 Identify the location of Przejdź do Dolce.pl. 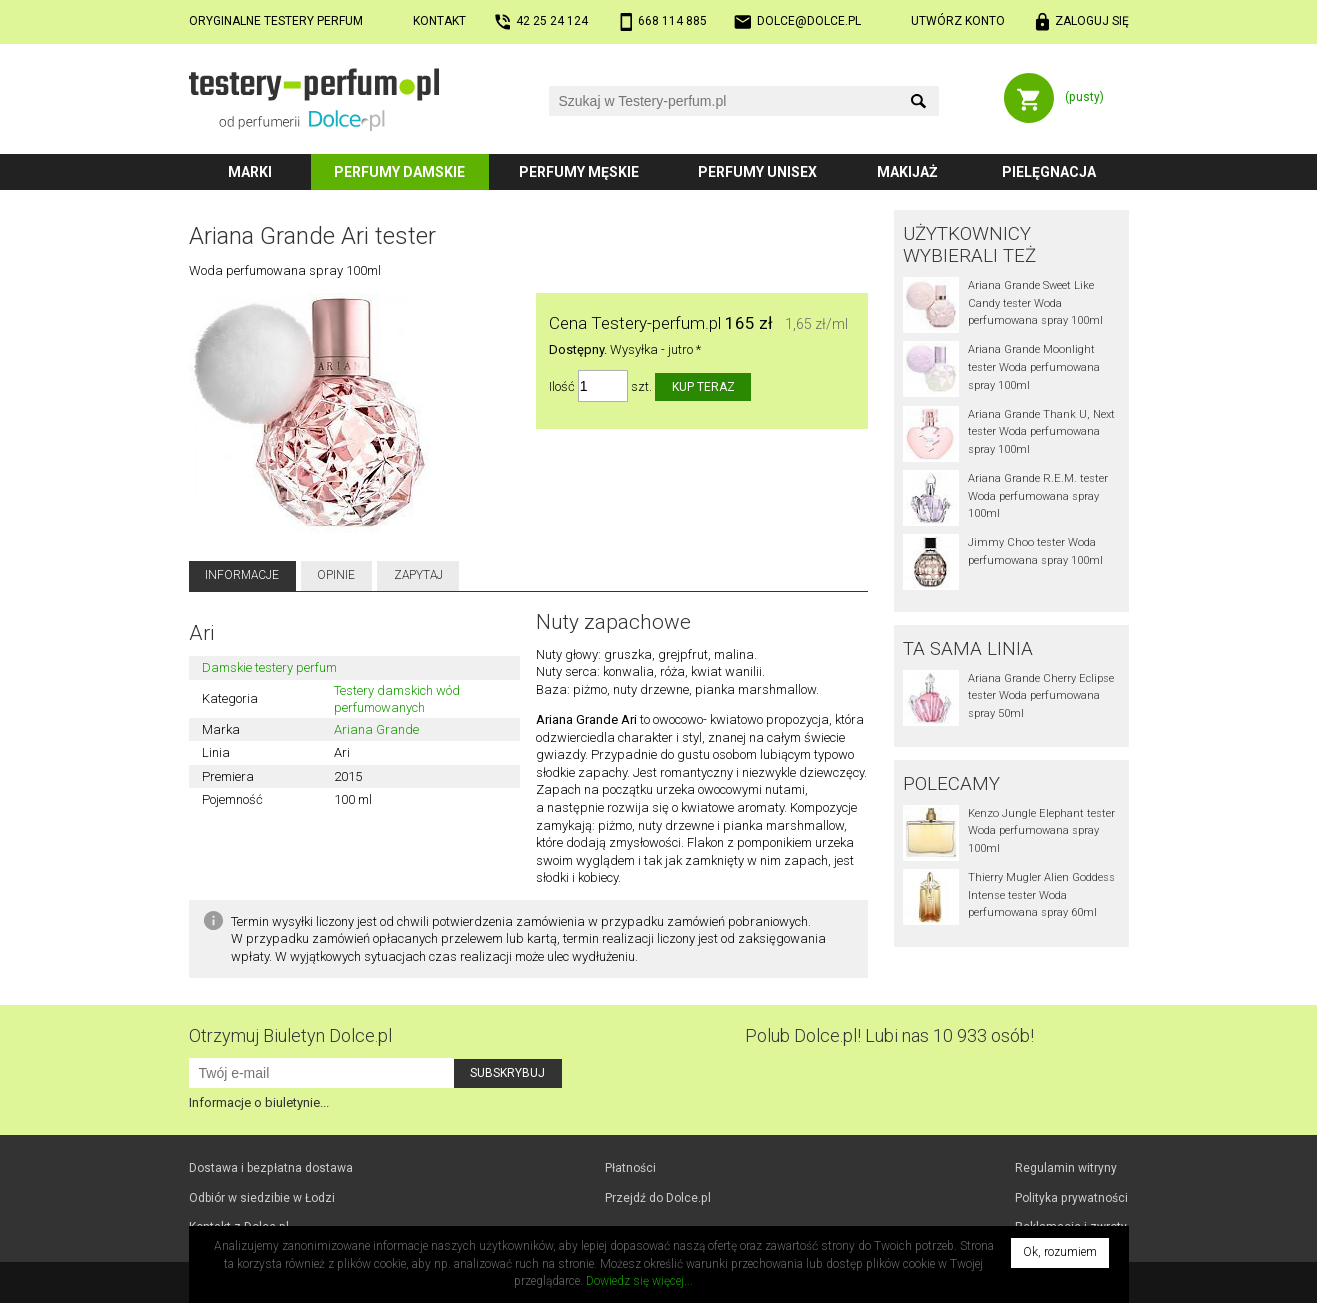
(658, 1198).